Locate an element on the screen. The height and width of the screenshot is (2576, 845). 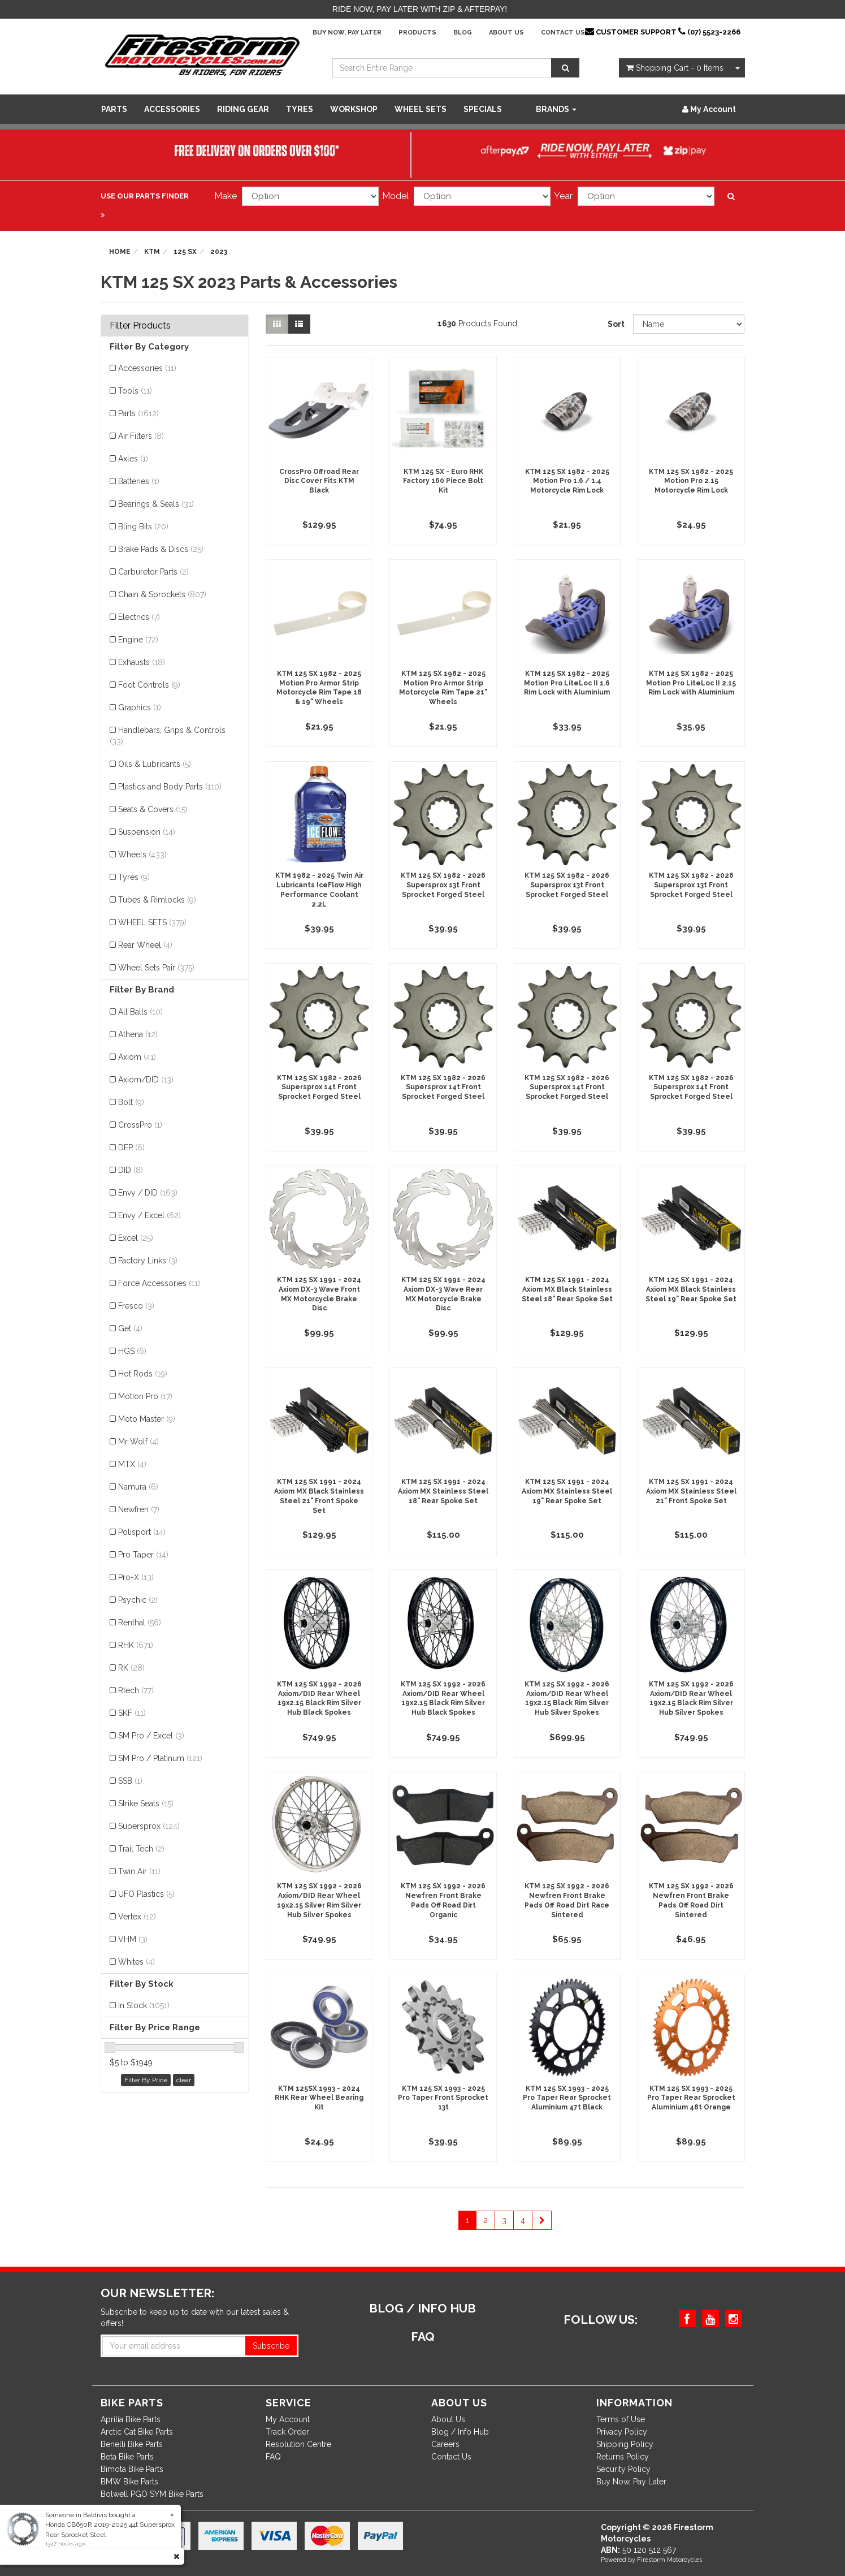
KTM 125 SX 1982 - 2026 Supersprox 13t Front Sprocket Forged Steel is located at coordinates (443, 885).